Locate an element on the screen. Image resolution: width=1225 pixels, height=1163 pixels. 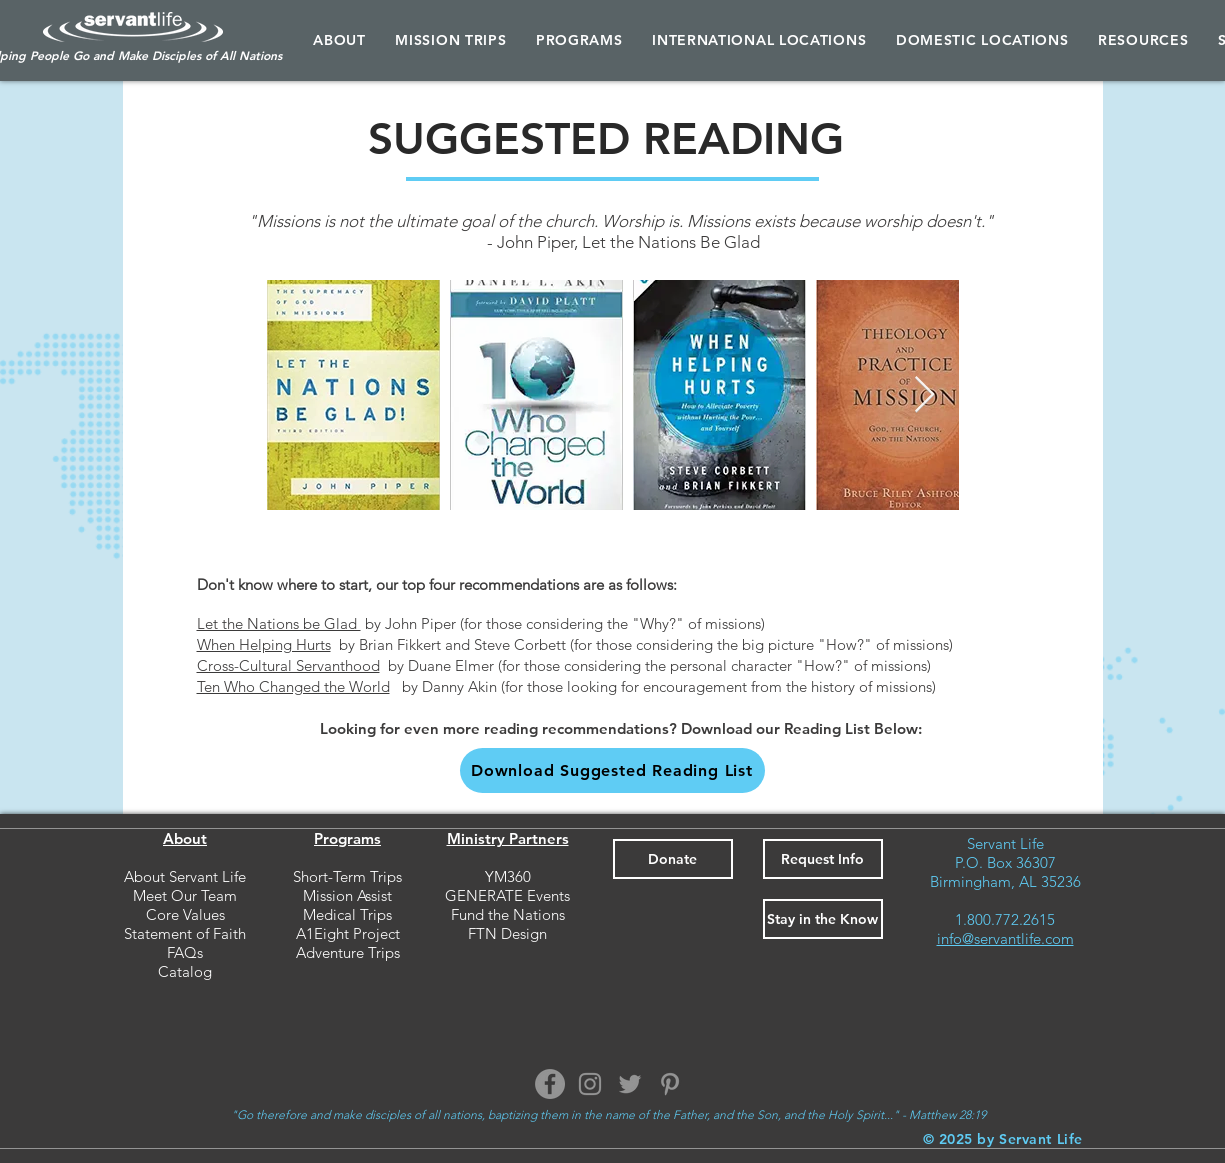
Ten Who Changed the World is located at coordinates (293, 686).